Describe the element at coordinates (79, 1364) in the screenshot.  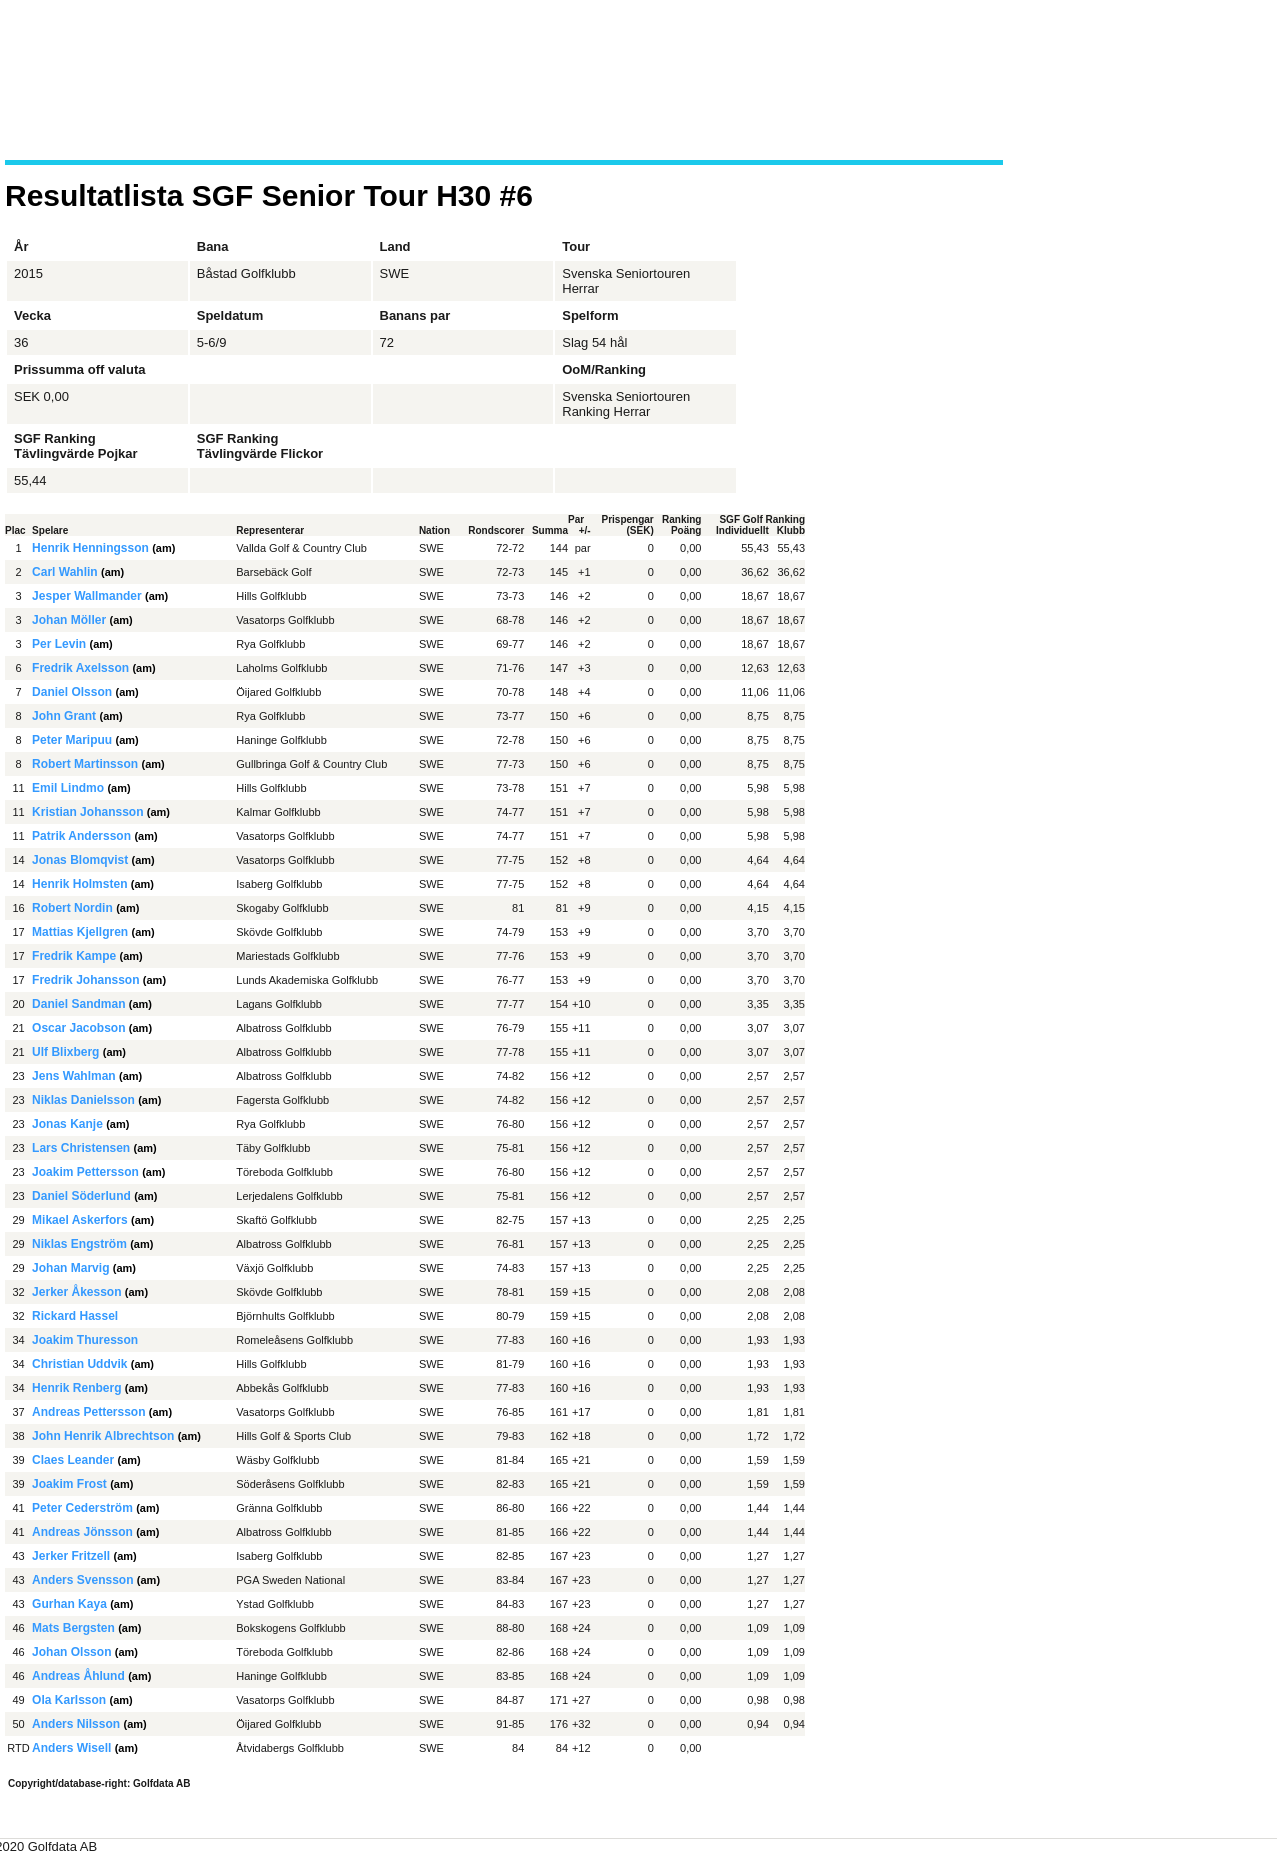
I see `Christian Uddvik` at that location.